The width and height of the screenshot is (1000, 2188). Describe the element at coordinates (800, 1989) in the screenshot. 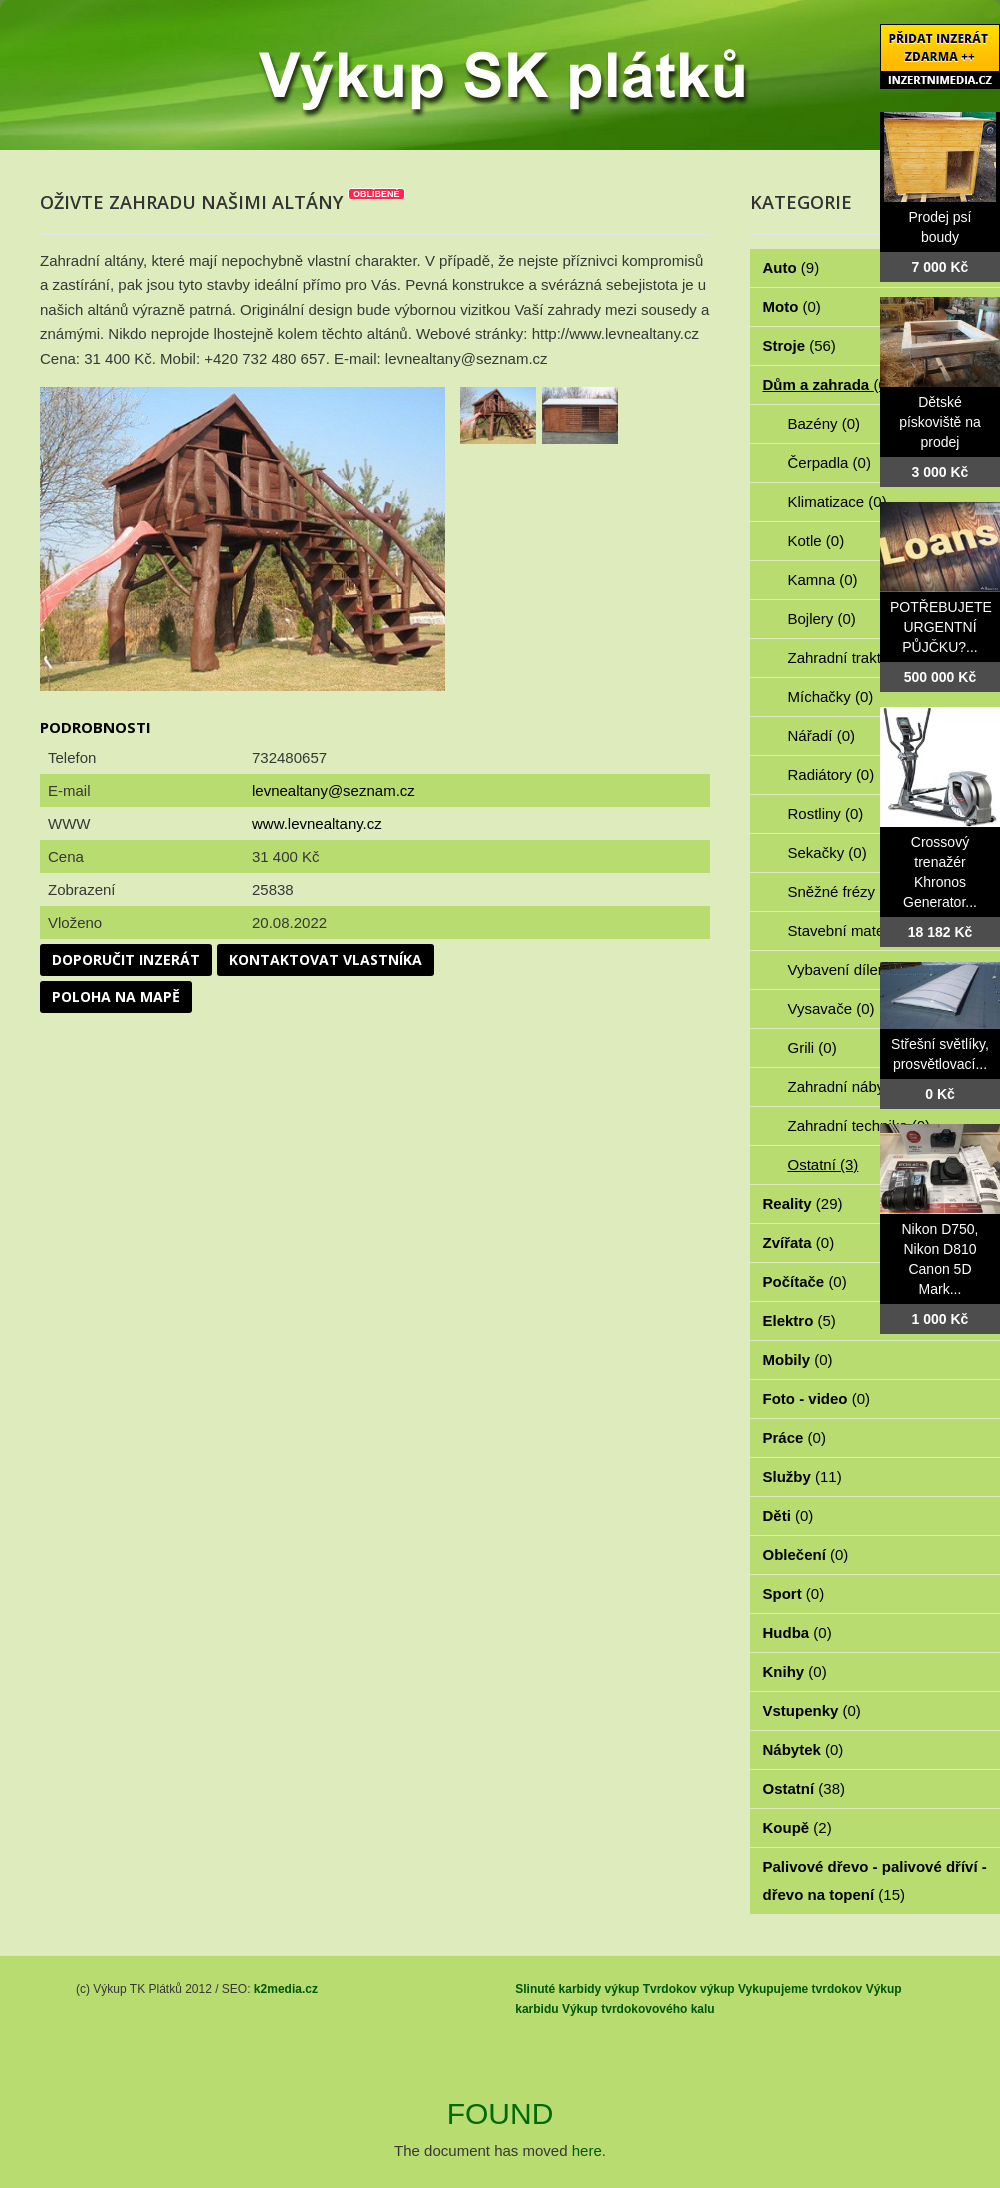

I see `Vykupujeme tvrdokov` at that location.